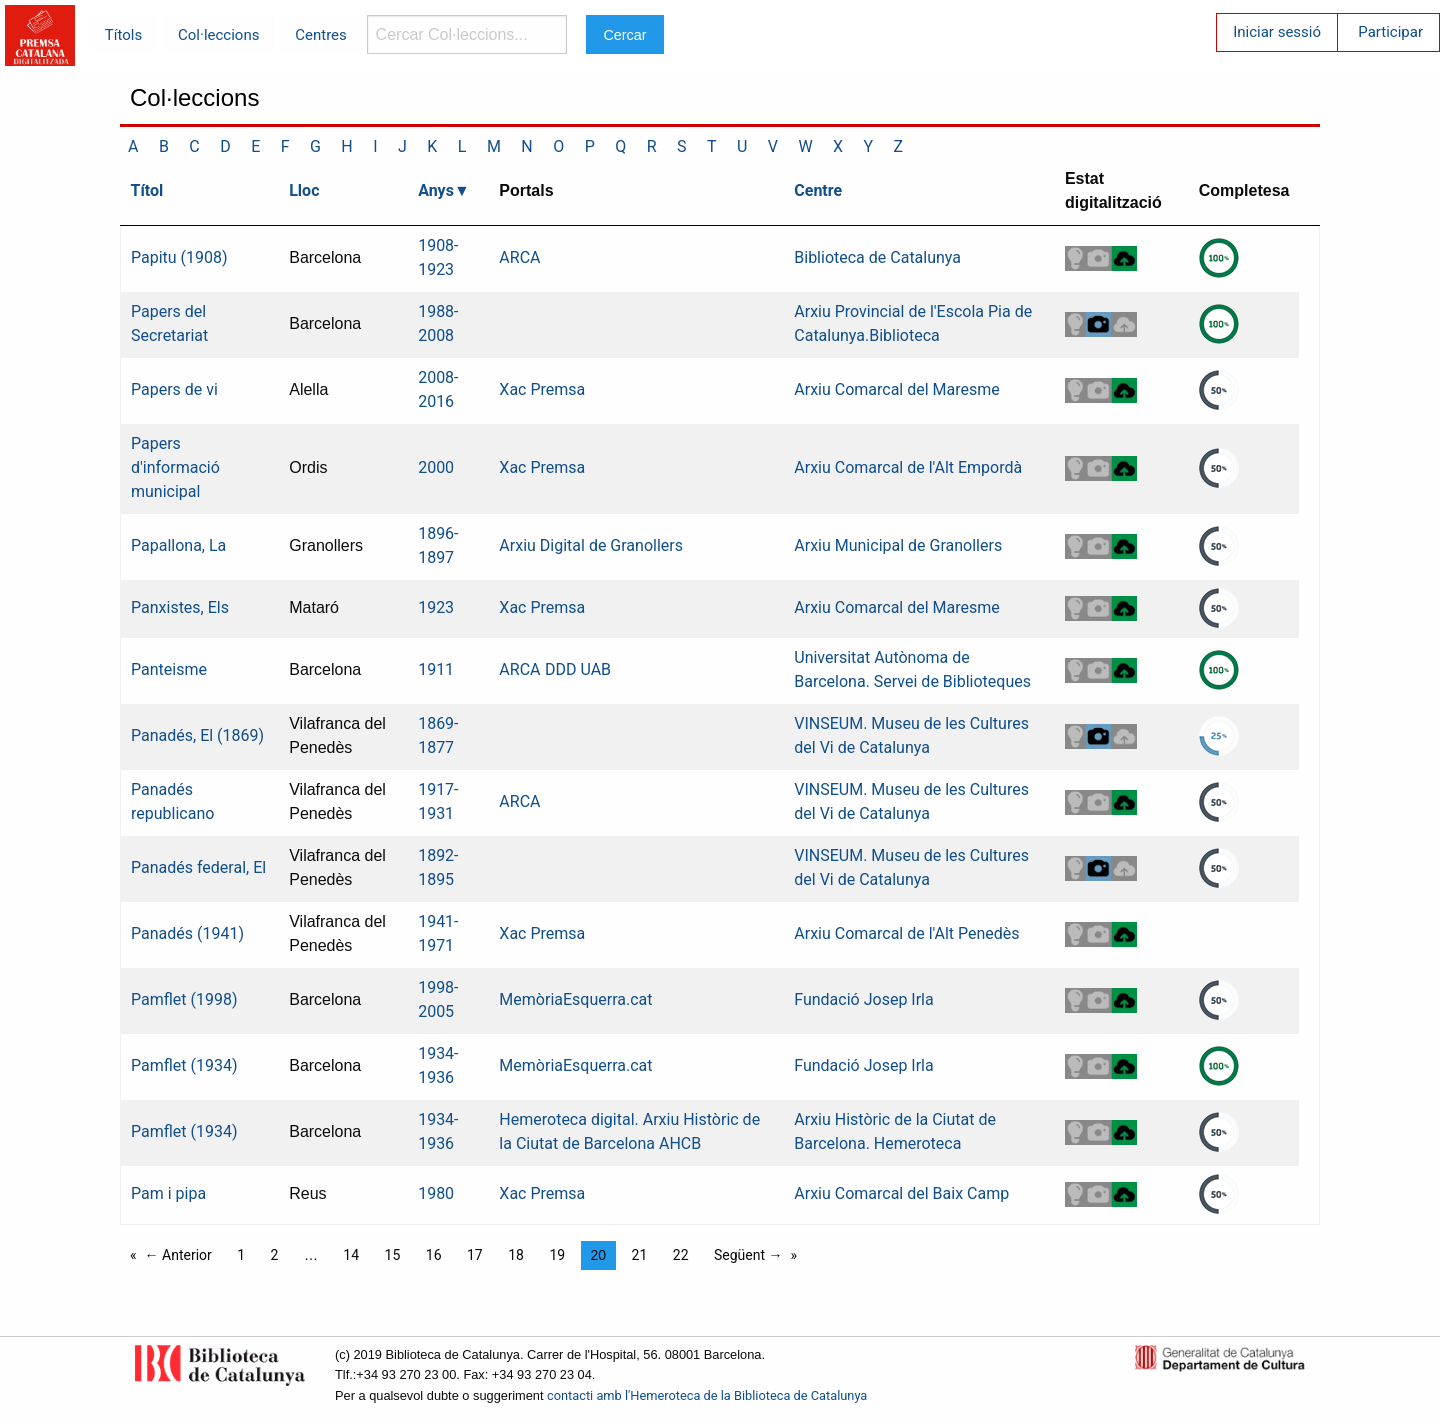  Describe the element at coordinates (898, 545) in the screenshot. I see `Arxiu Municipal de Granollers` at that location.